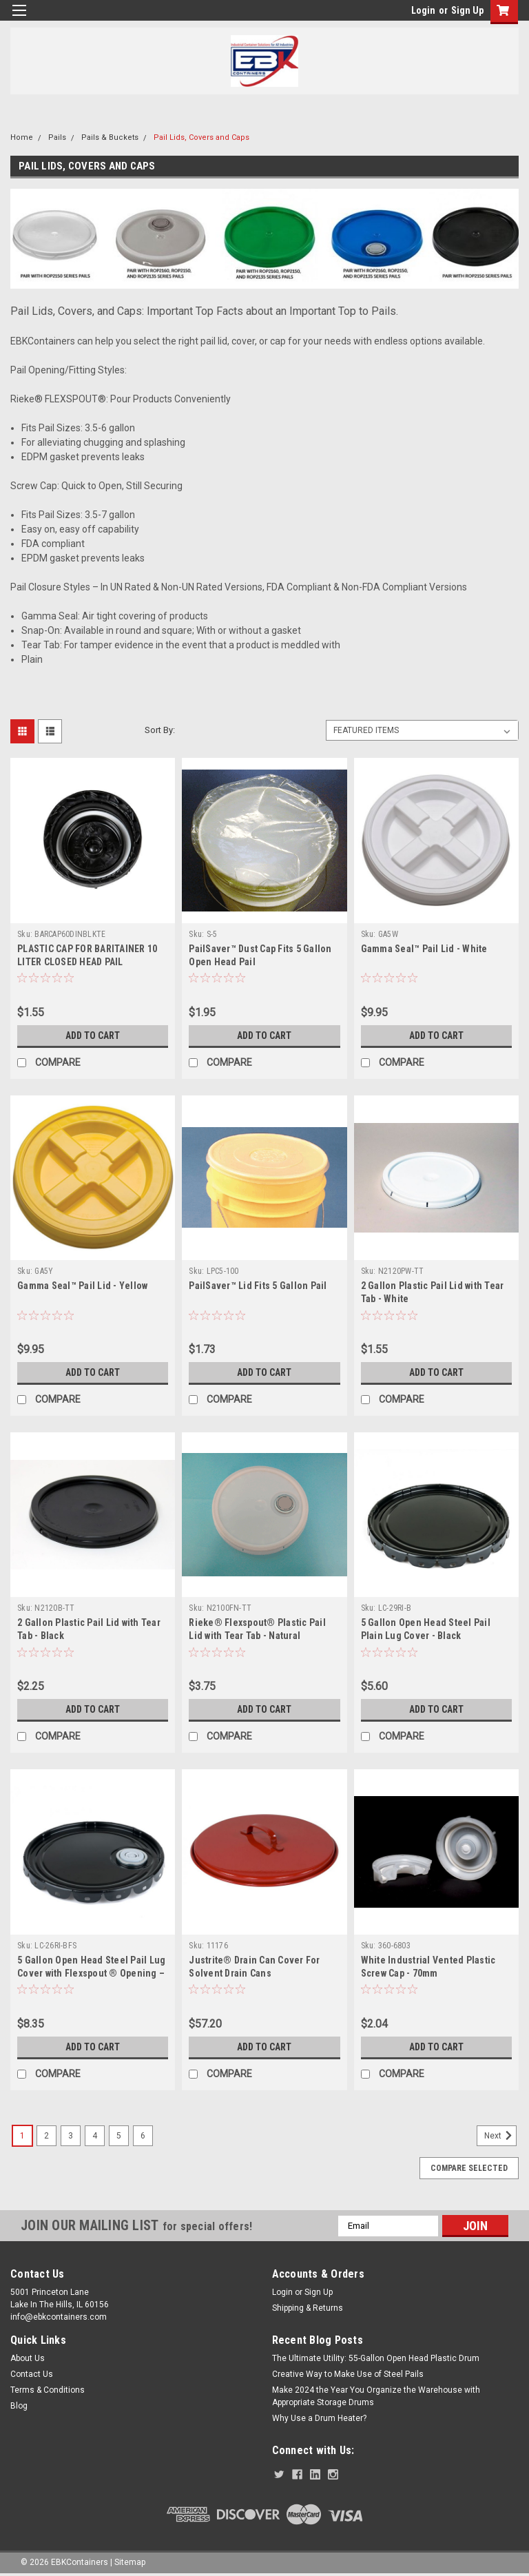 Image resolution: width=529 pixels, height=2576 pixels. What do you see at coordinates (94, 2136) in the screenshot?
I see `4 [Page 4 of 6]` at bounding box center [94, 2136].